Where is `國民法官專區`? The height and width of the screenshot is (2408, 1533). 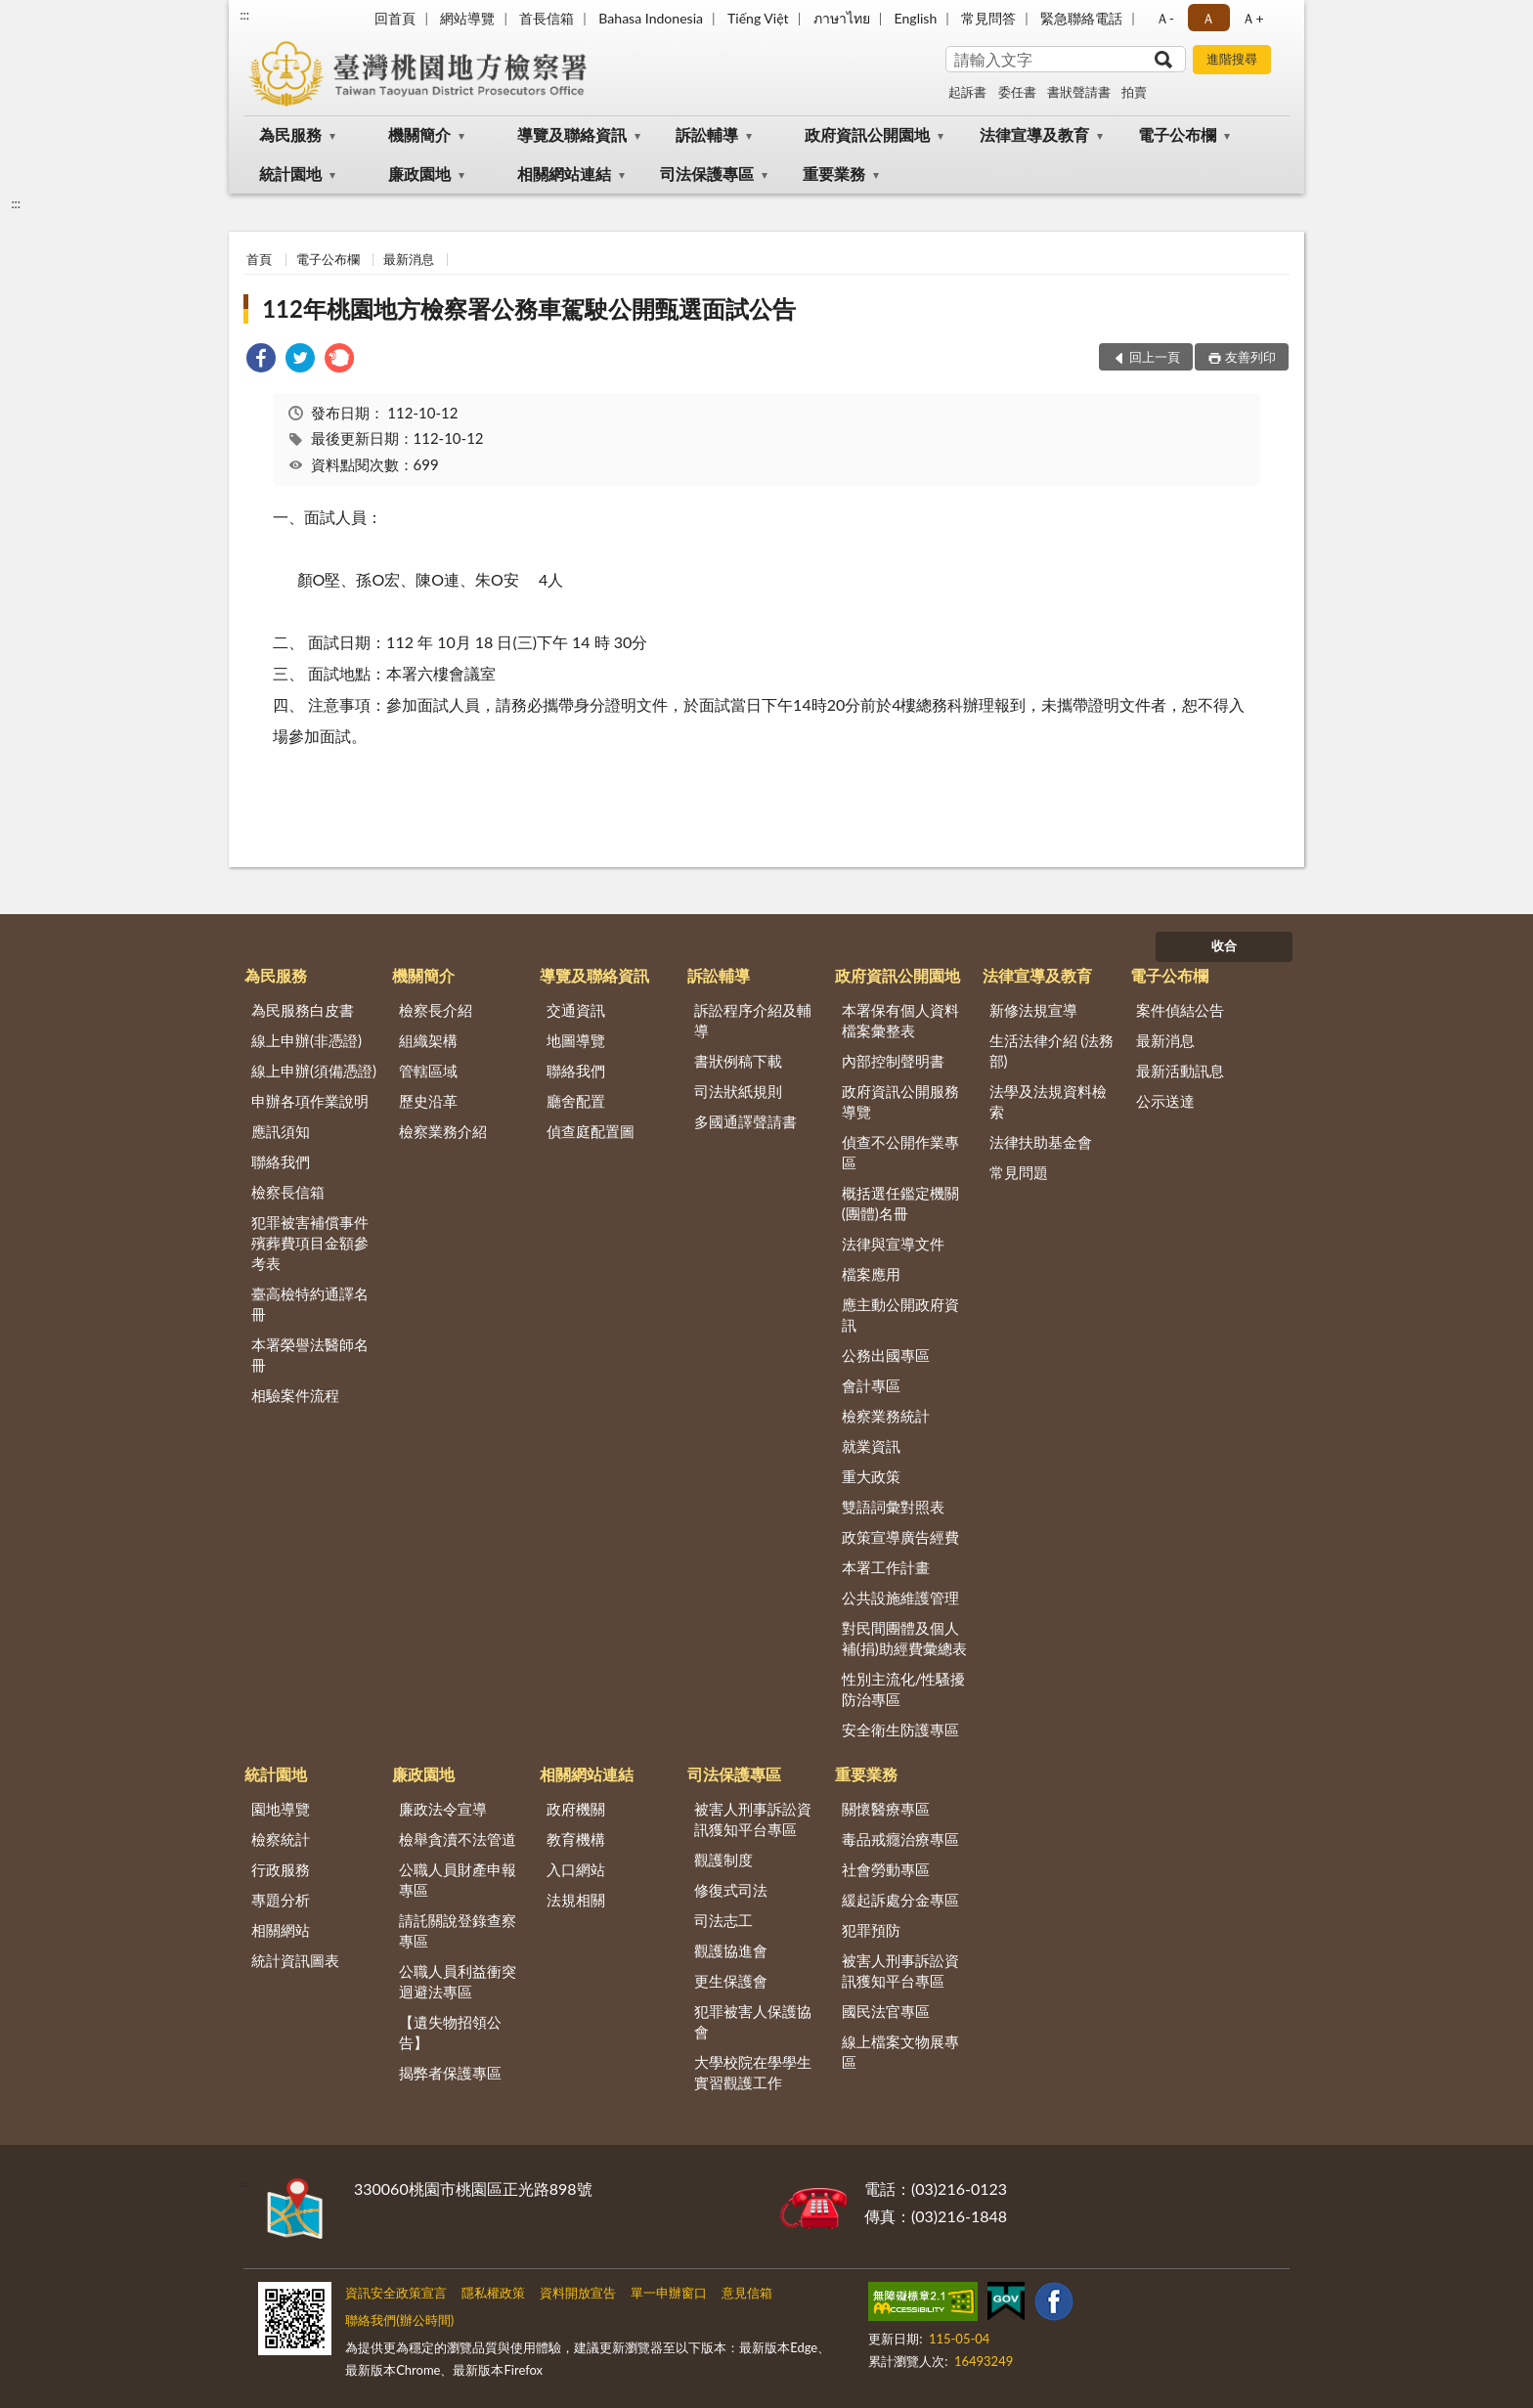 國民法官專區 is located at coordinates (886, 2011).